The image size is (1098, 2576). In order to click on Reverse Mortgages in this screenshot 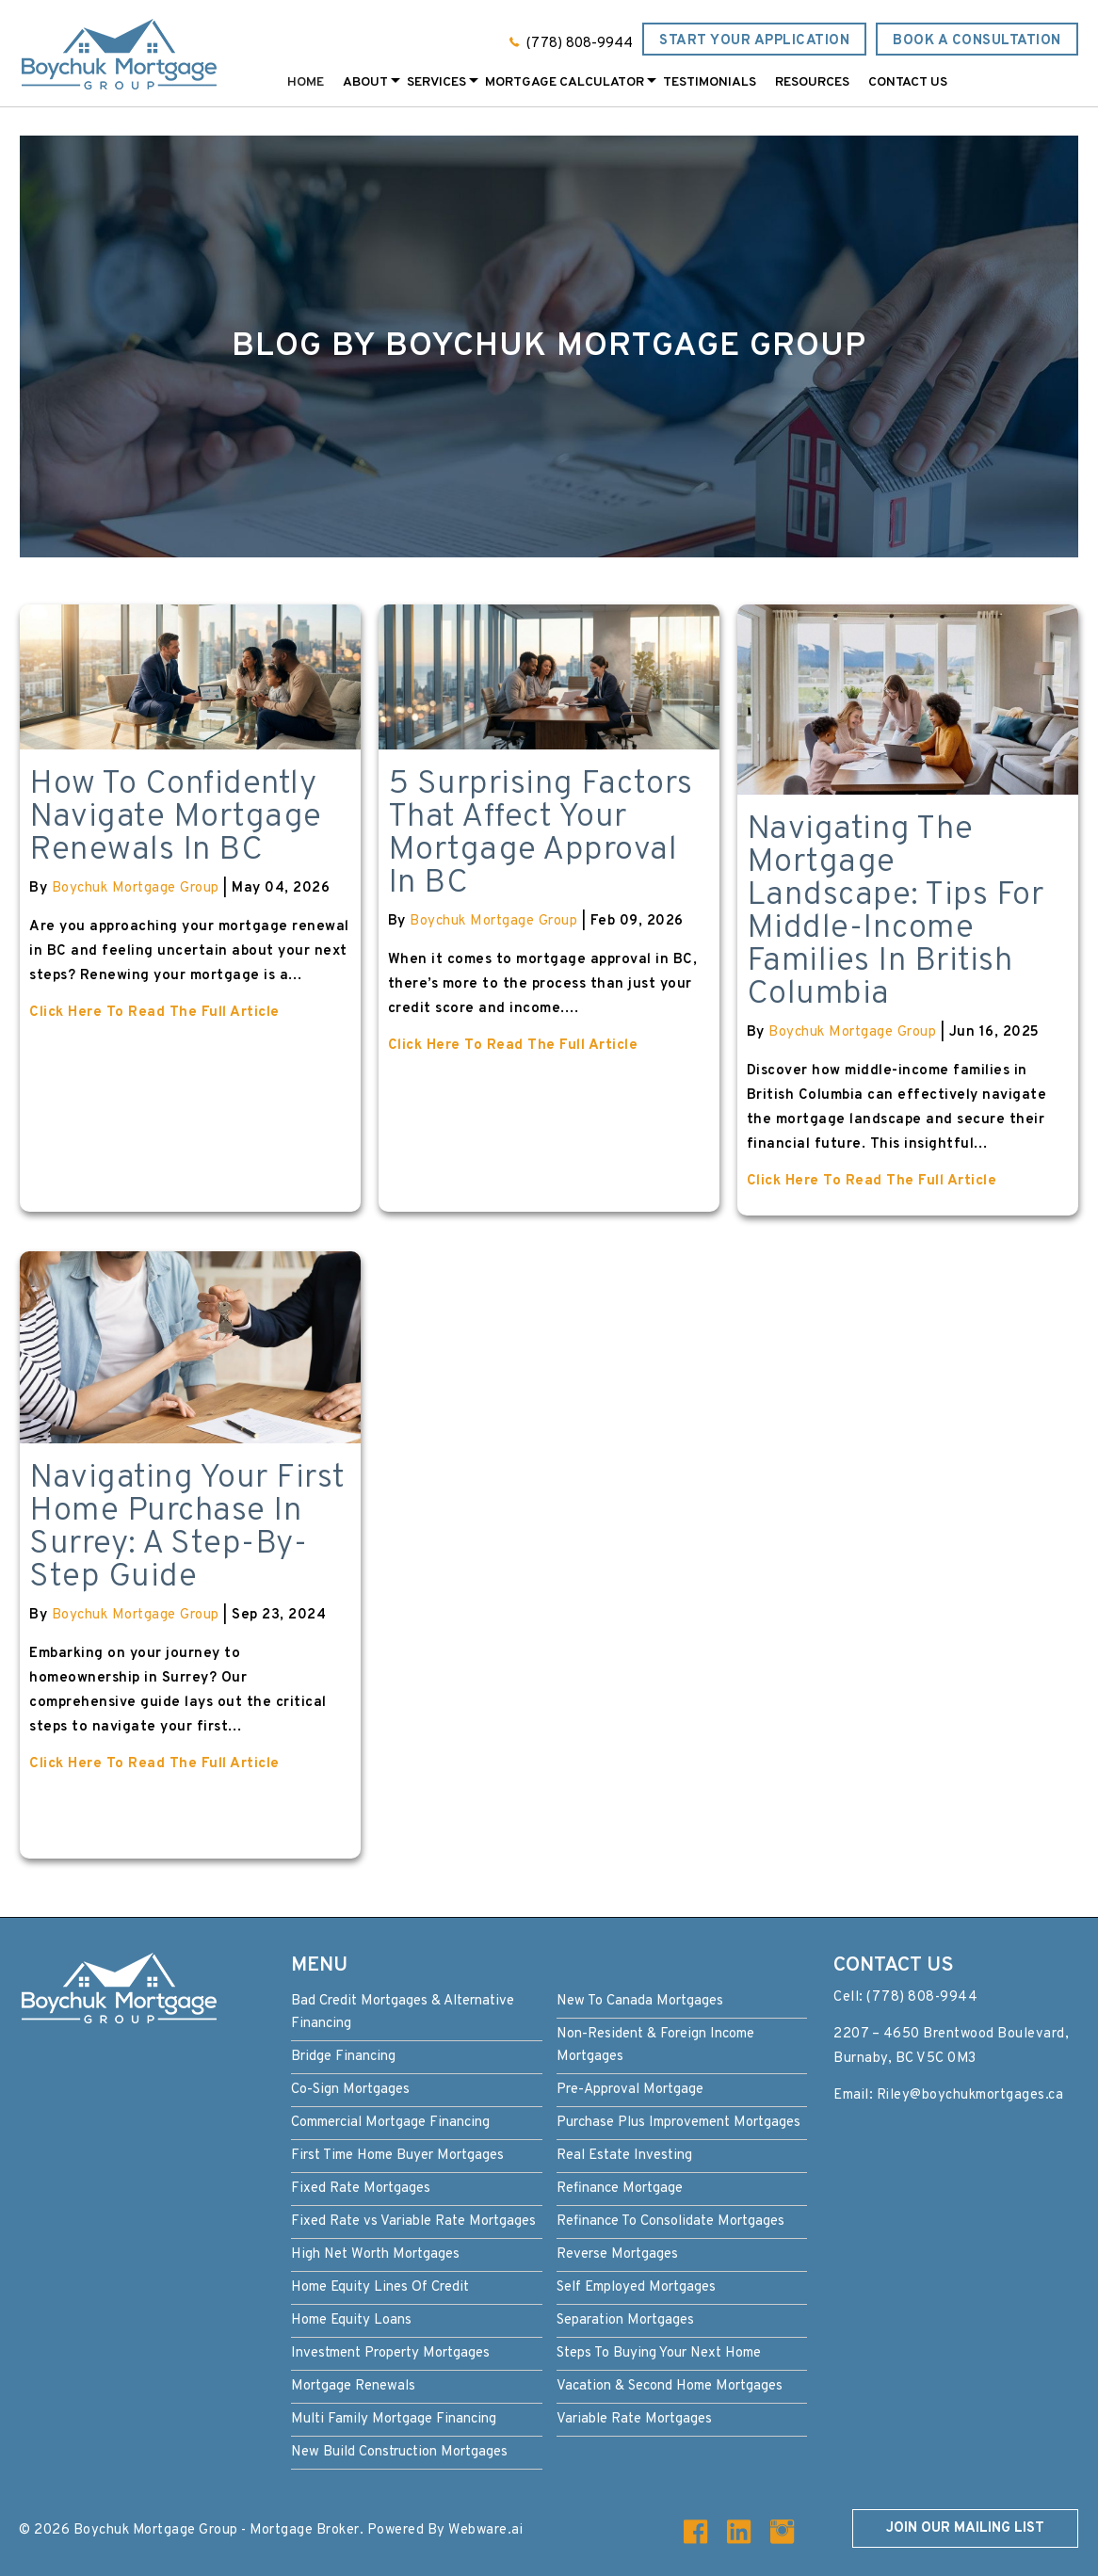, I will do `click(617, 2254)`.